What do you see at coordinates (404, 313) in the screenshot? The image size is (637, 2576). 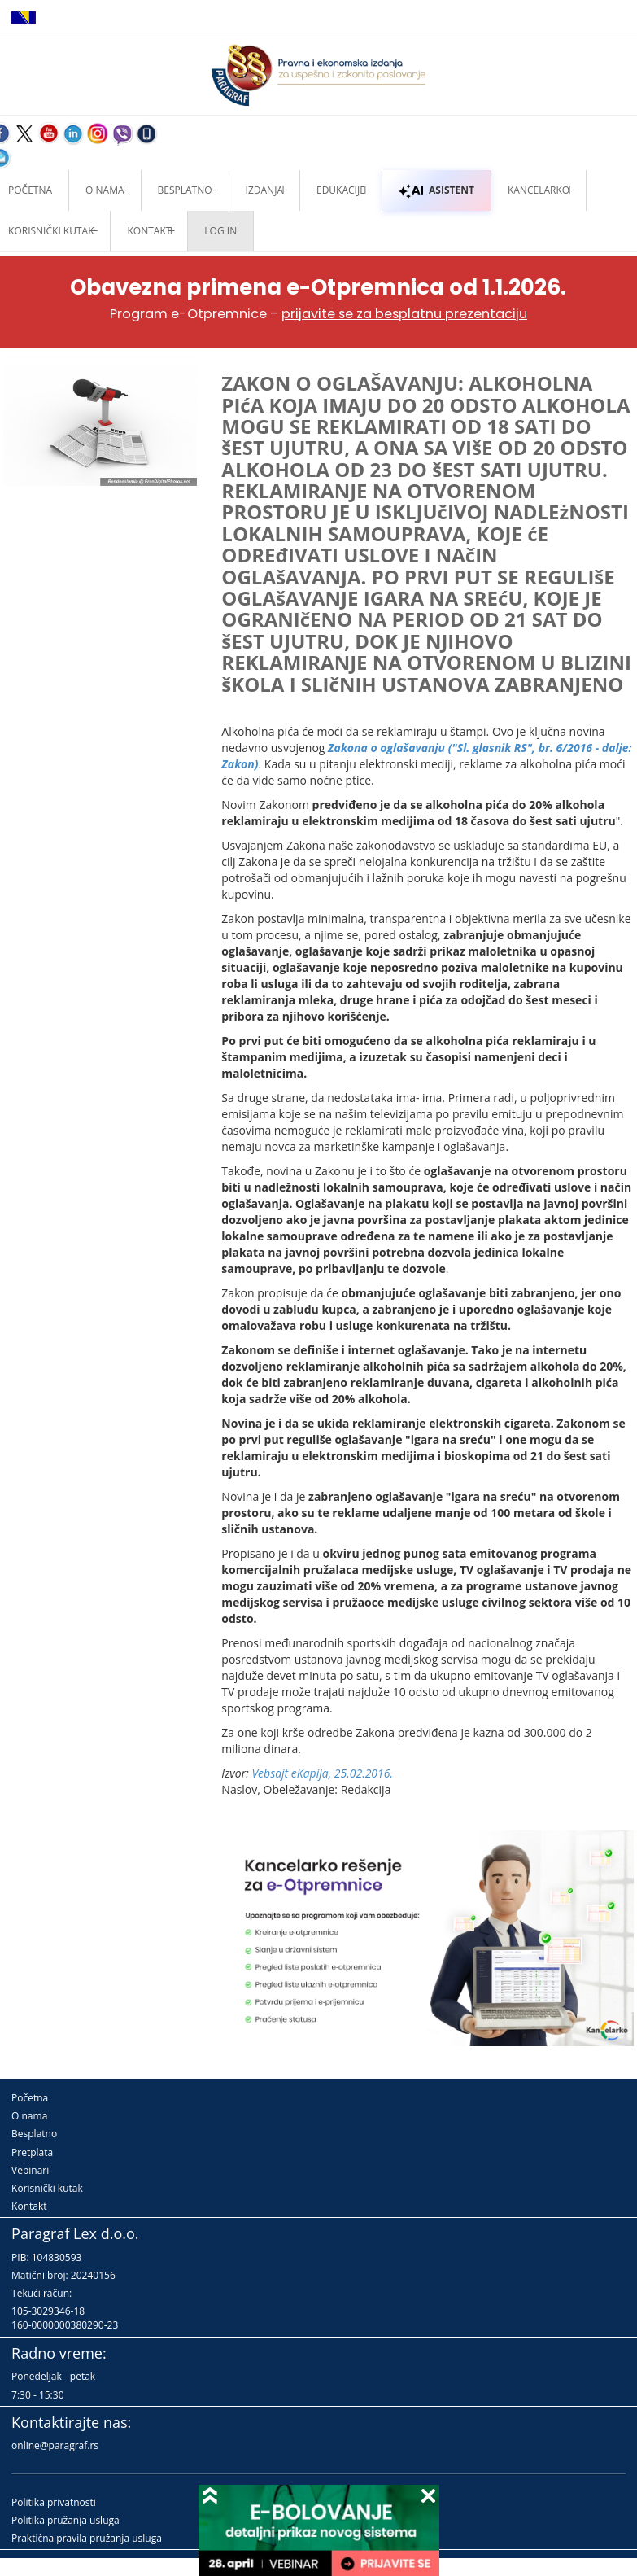 I see `prijavite se za besplatnu prezentaciju` at bounding box center [404, 313].